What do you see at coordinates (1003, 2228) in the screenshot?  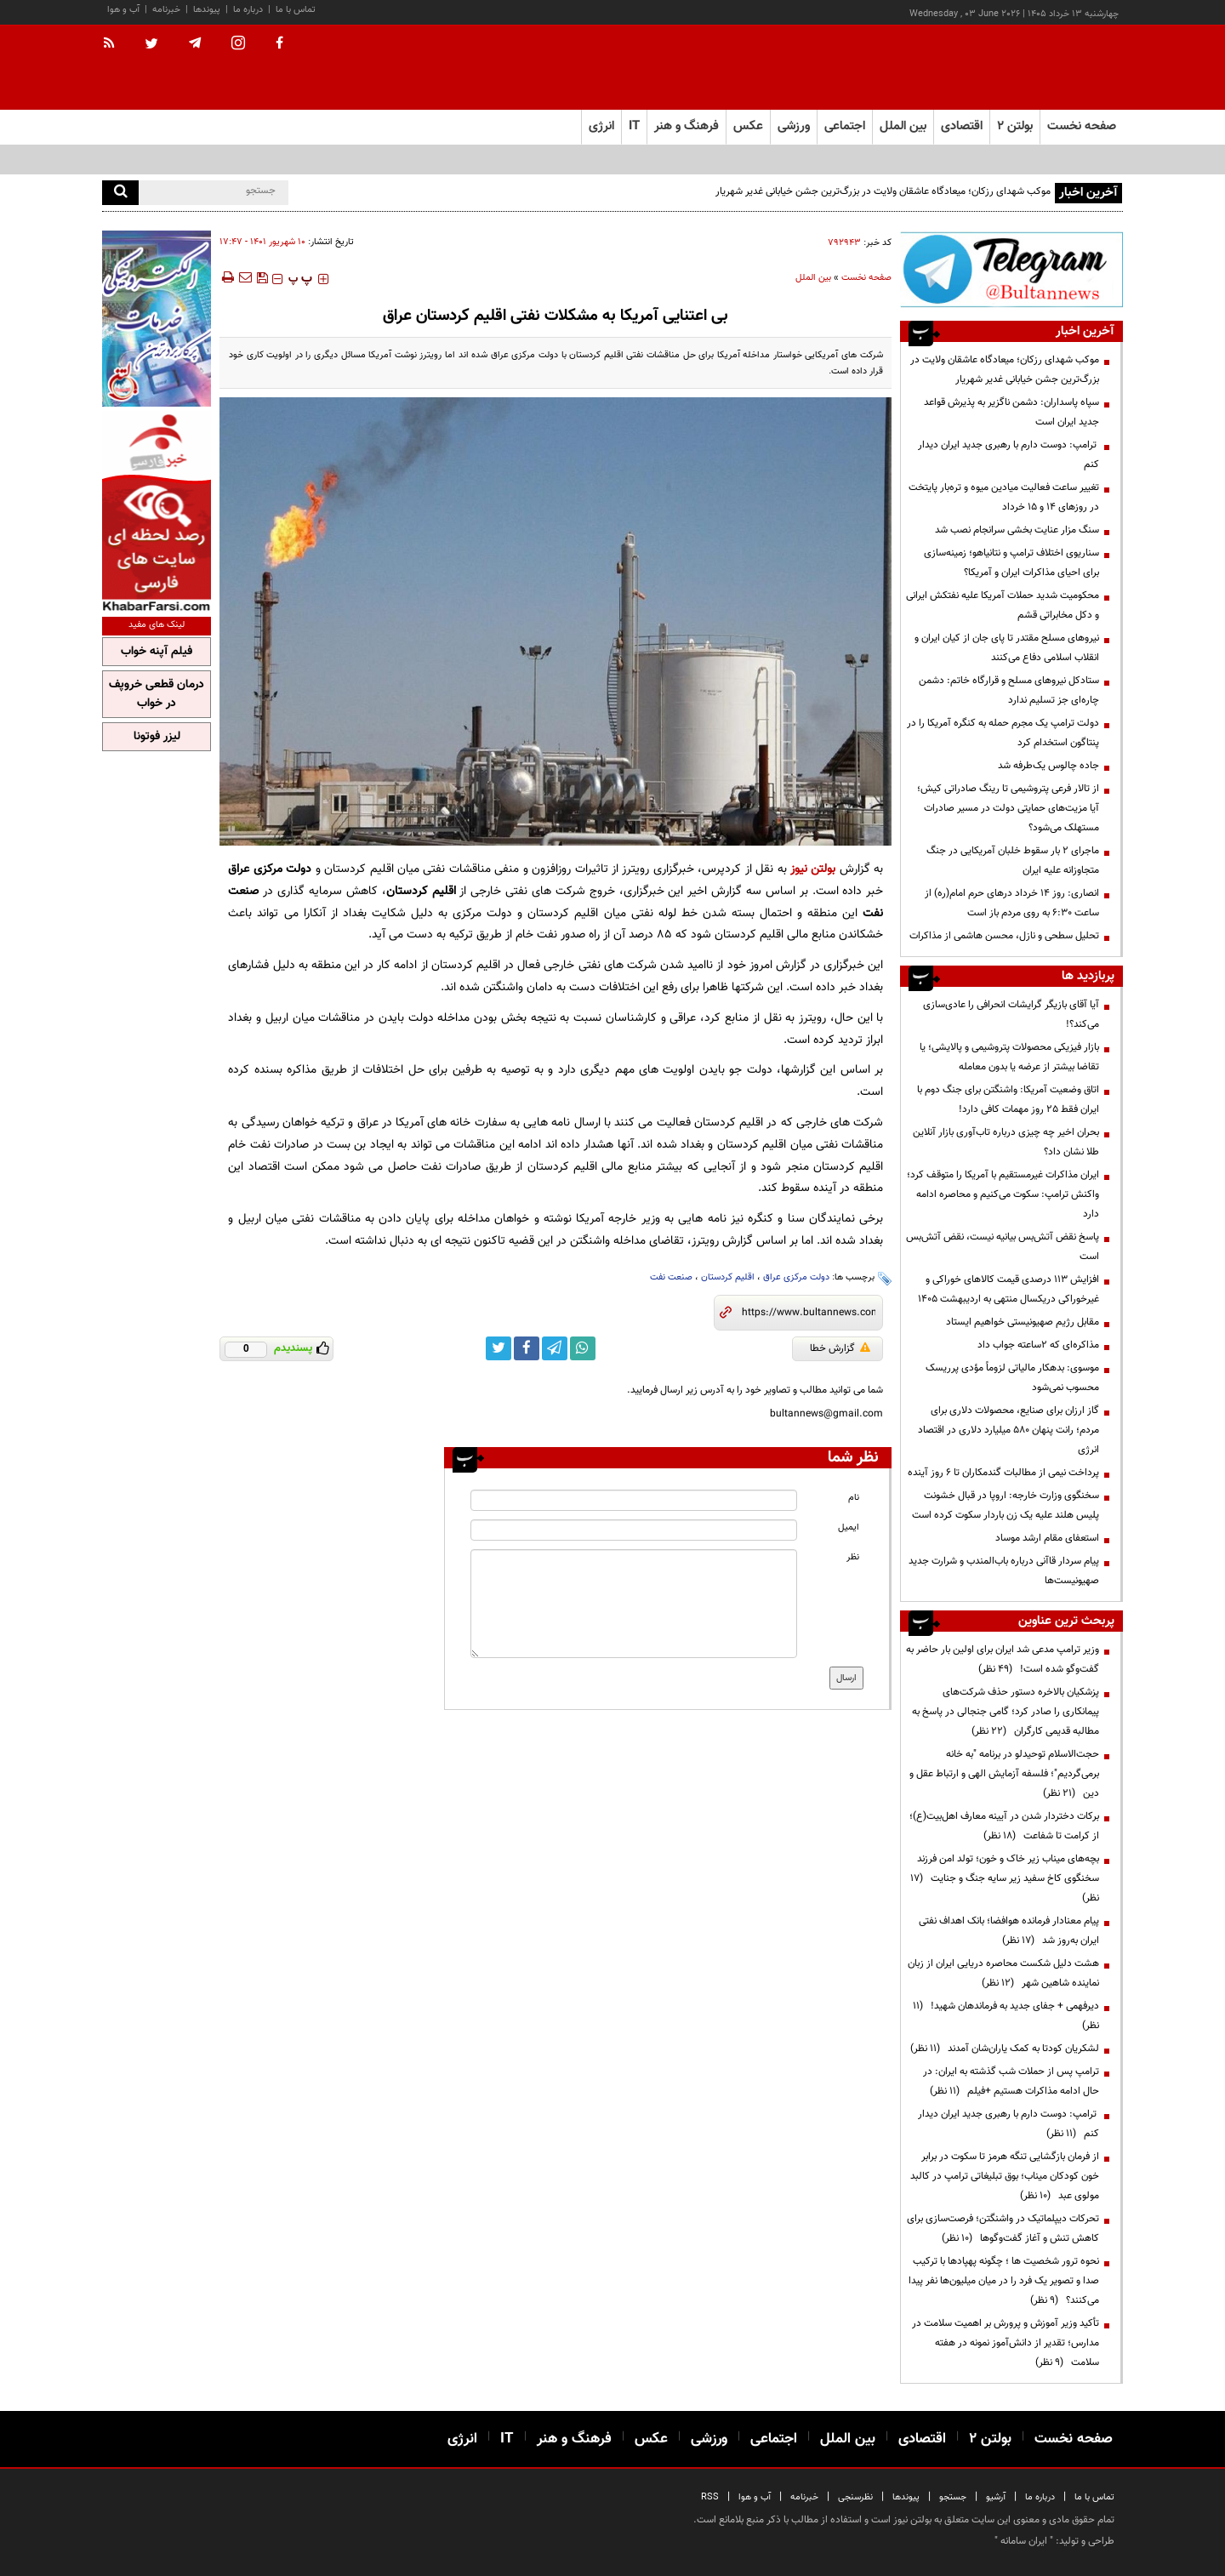 I see `تحرکات دیپلماتیک در واشنگتن؛ فرصت‌سازی برای کاهش تنش و آغاز گفت‌وگوها` at bounding box center [1003, 2228].